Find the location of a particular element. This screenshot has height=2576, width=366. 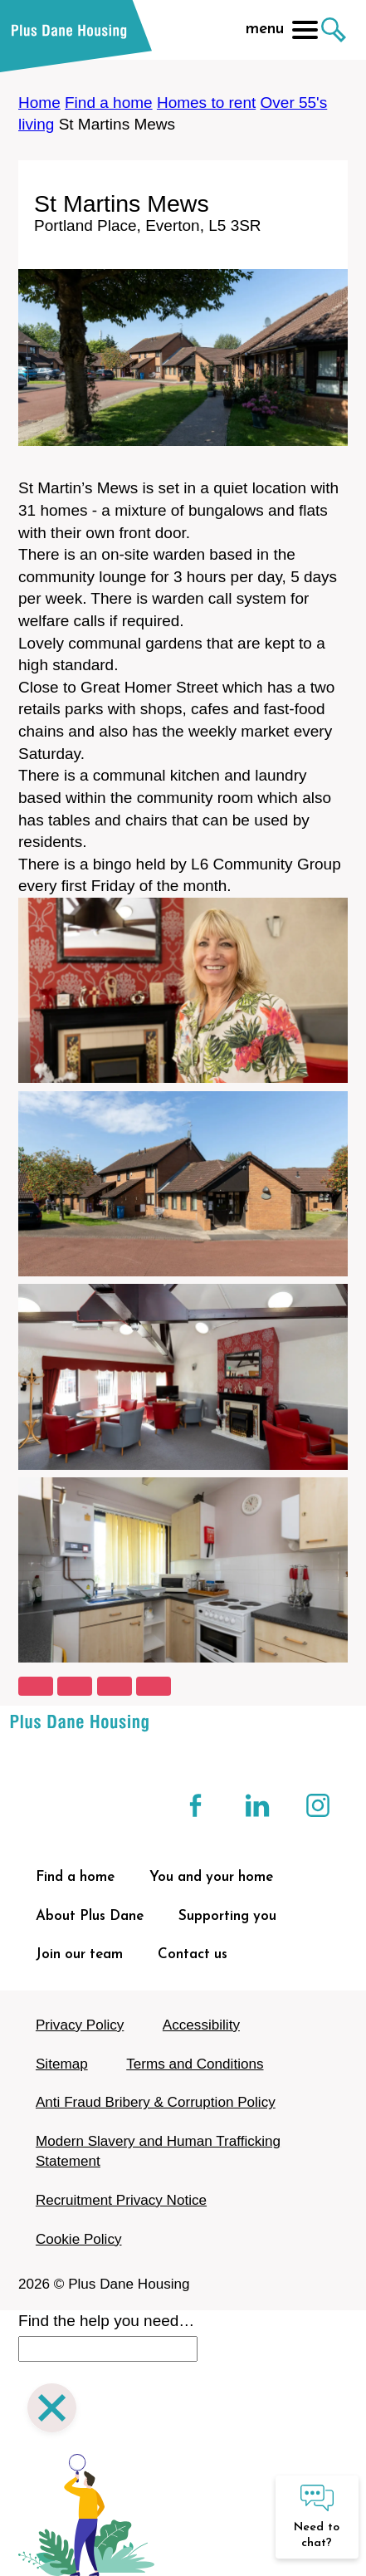

Privacy Policy is located at coordinates (80, 2025).